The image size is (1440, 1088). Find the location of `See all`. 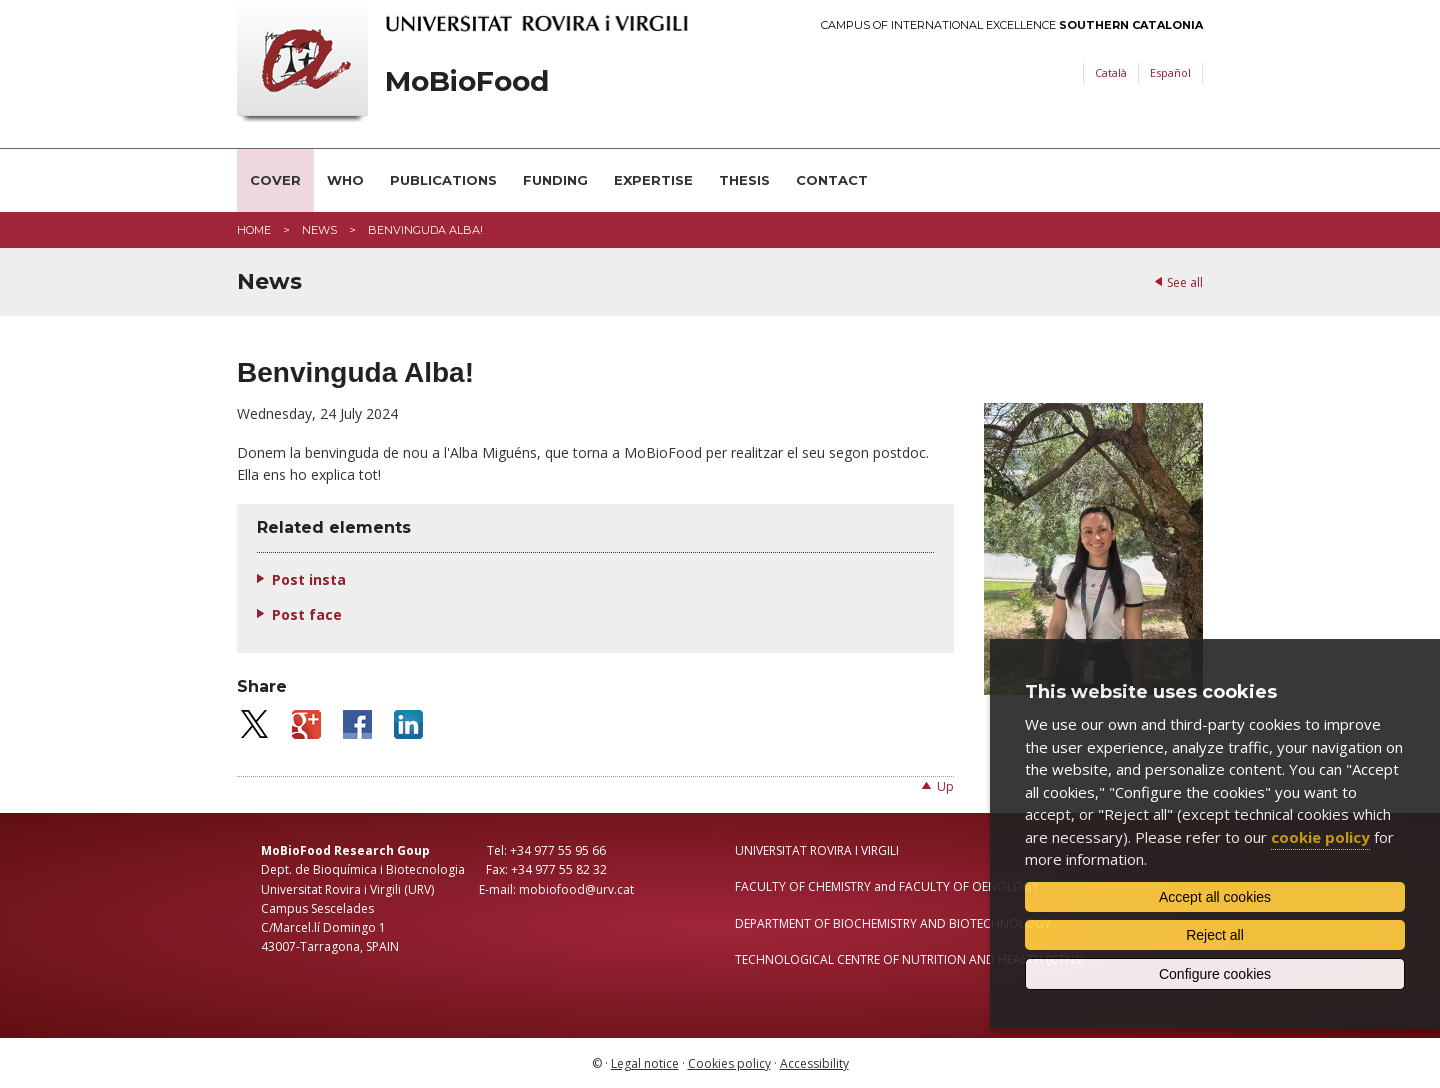

See all is located at coordinates (1185, 282).